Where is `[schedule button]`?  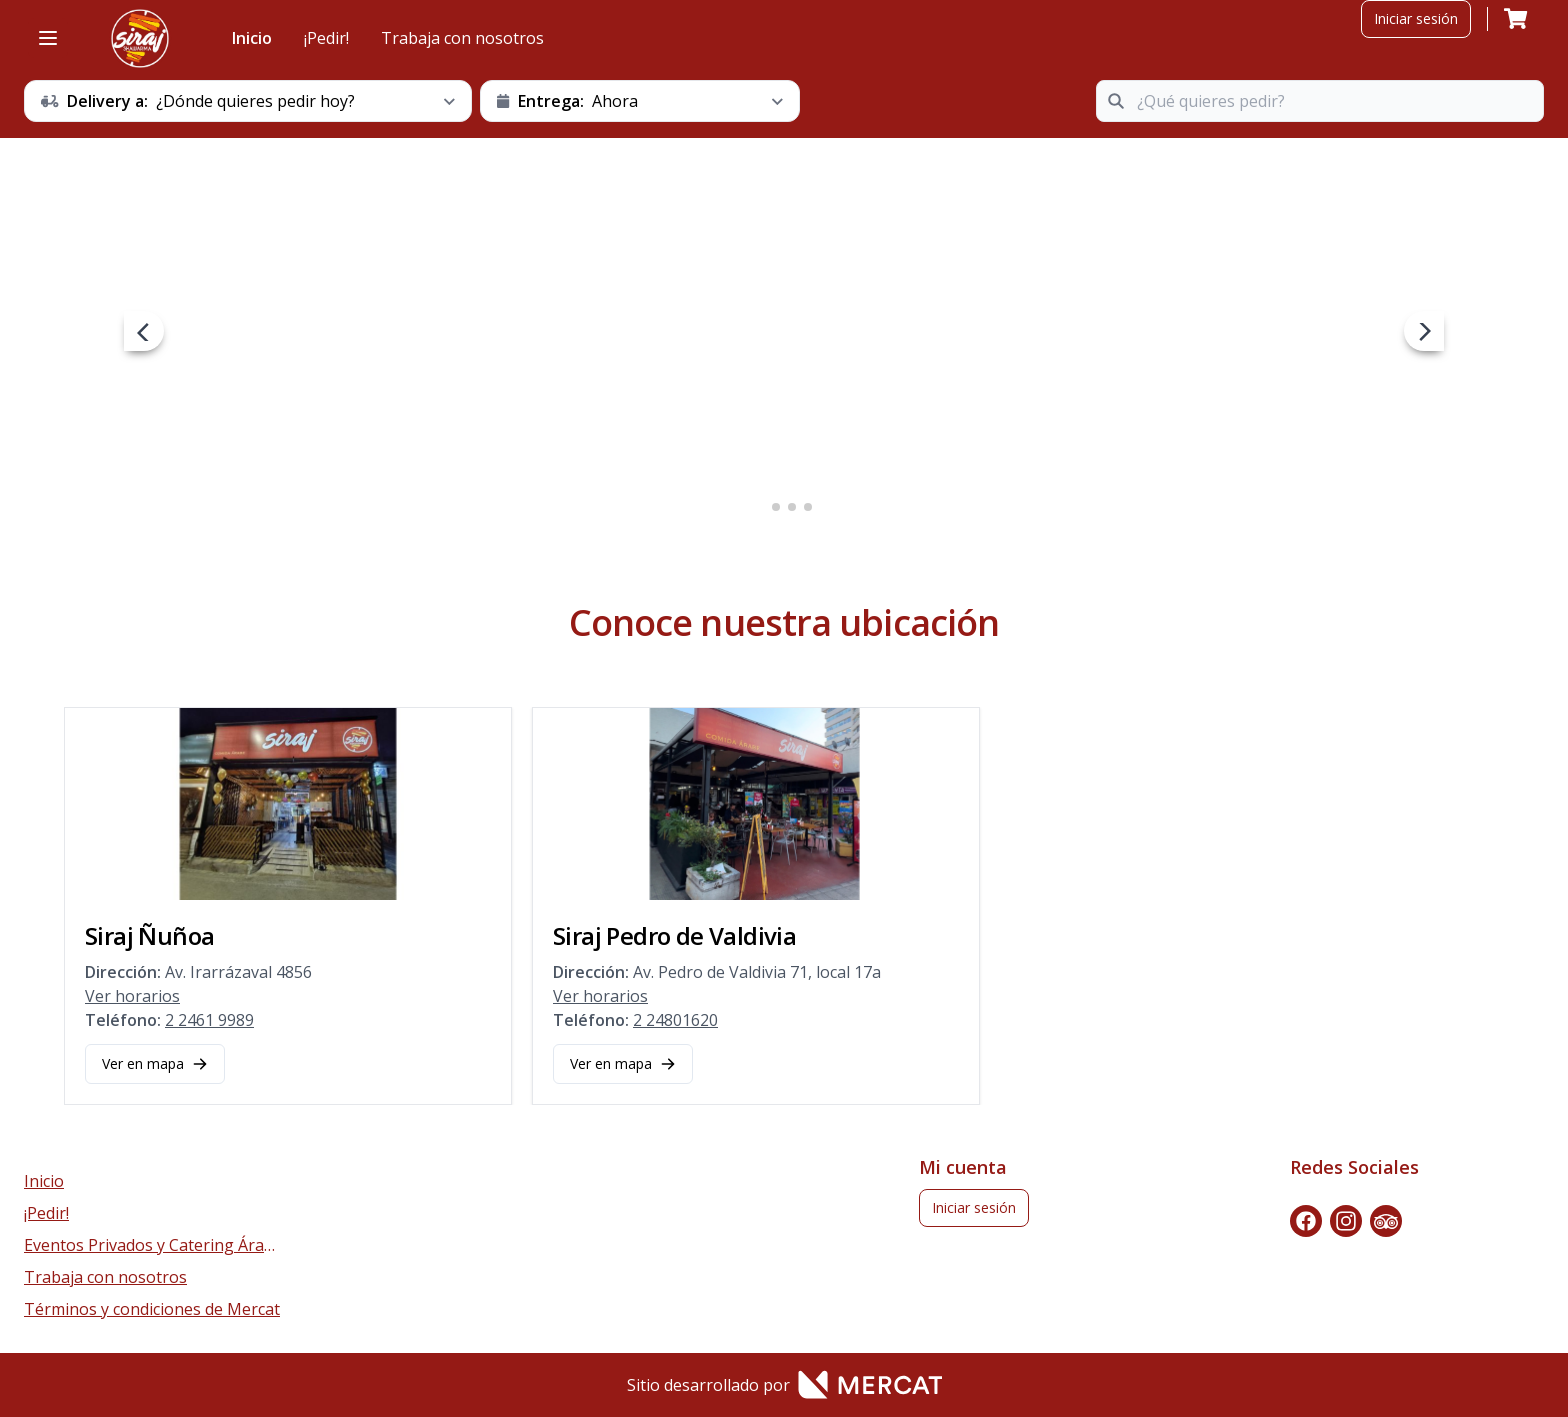
[schedule button] is located at coordinates (248, 101).